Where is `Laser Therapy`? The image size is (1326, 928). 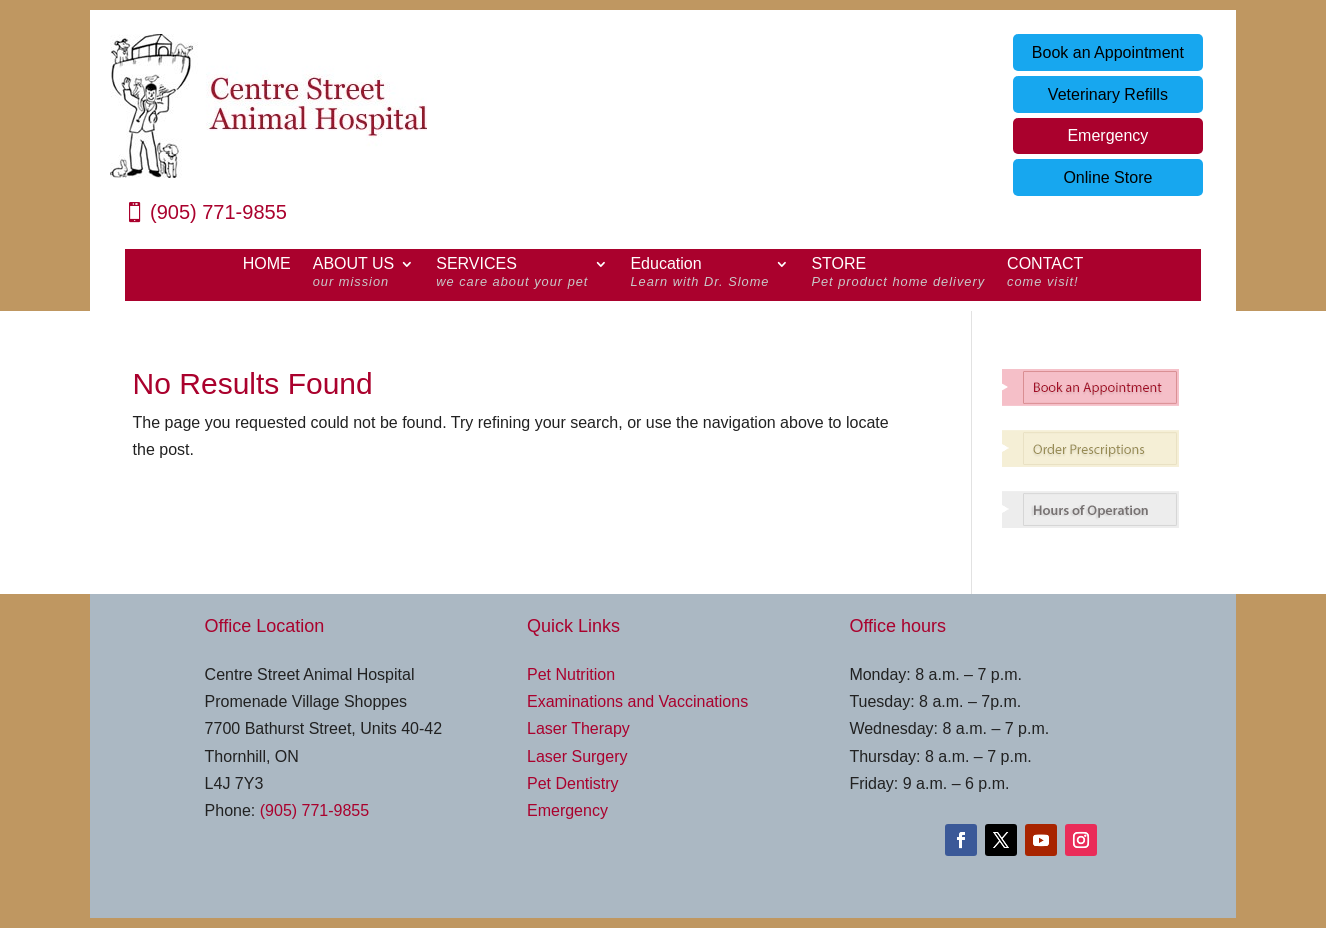
Laser Therapy is located at coordinates (578, 728).